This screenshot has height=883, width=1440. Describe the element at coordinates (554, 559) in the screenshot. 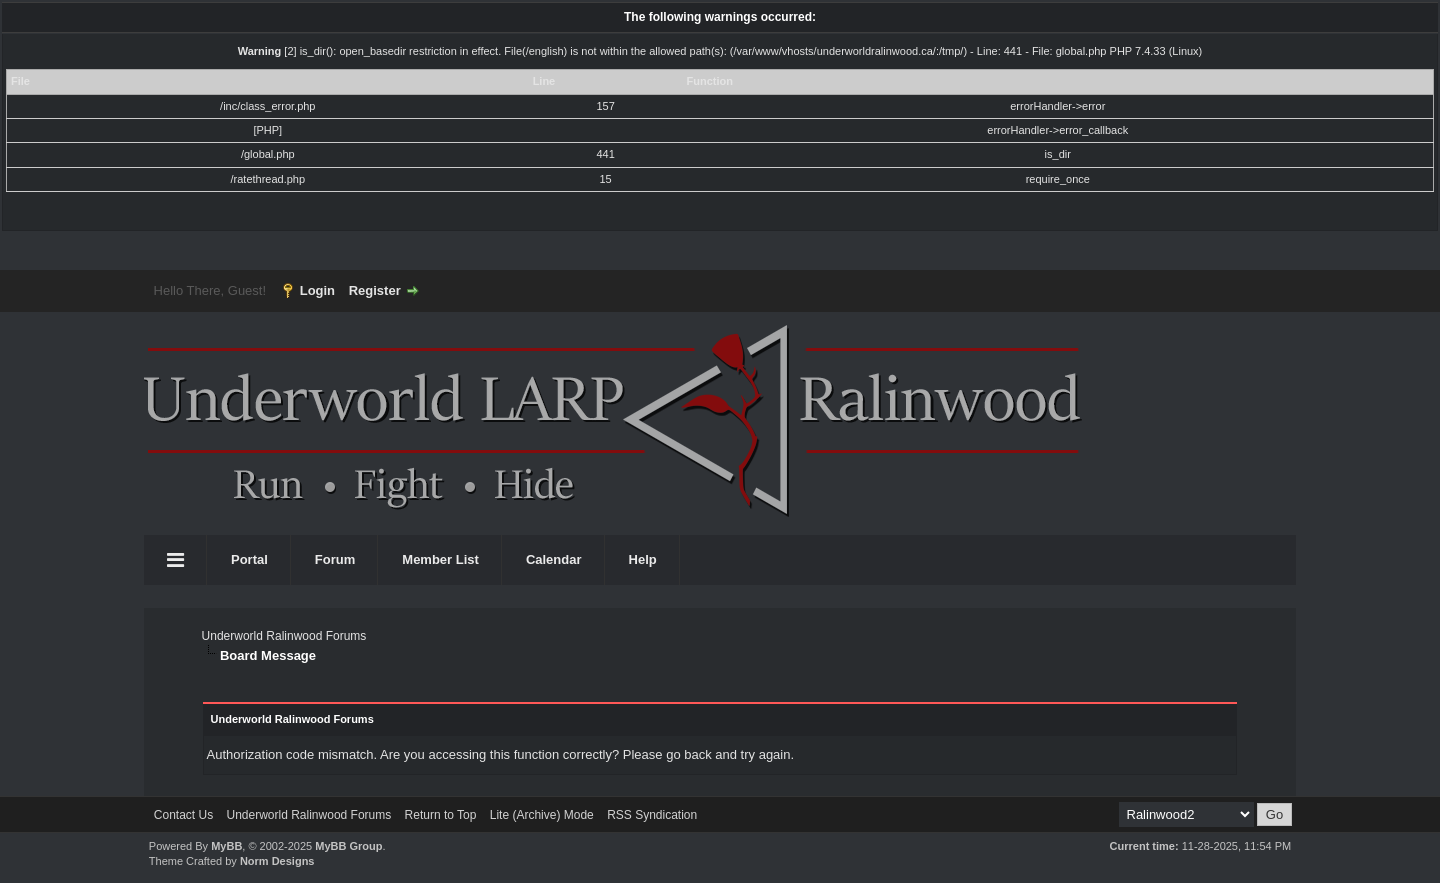

I see `Calendar` at that location.